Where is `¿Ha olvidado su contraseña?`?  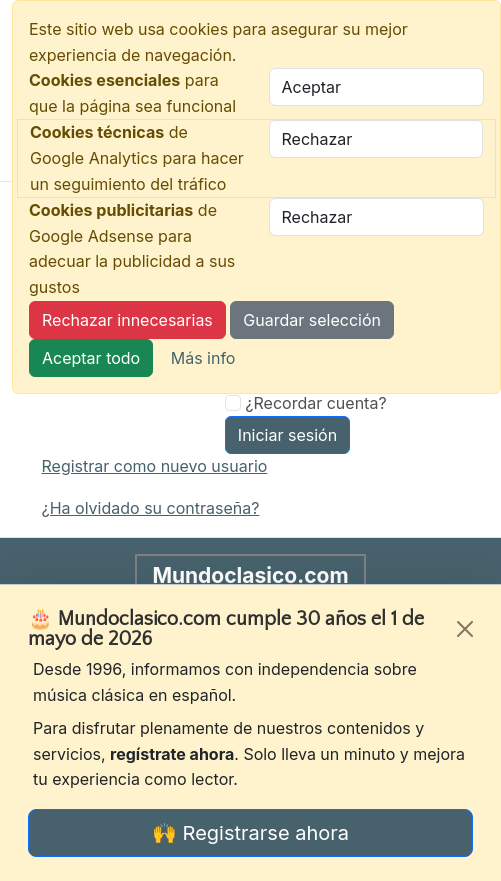
¿Ha olvidado su contraseña? is located at coordinates (151, 508).